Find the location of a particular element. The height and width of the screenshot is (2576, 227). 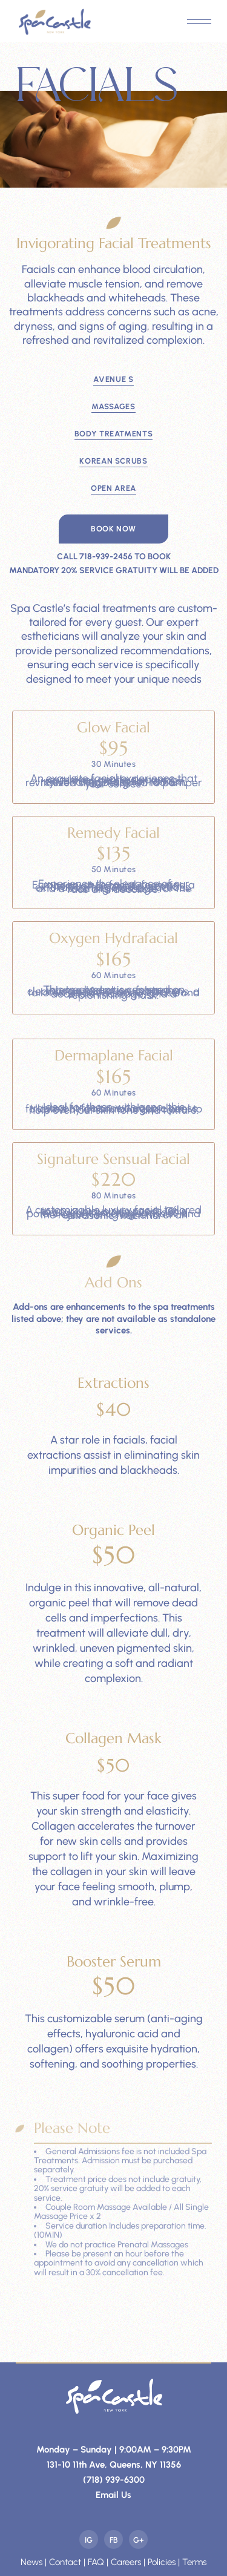

Fb is located at coordinates (114, 2540).